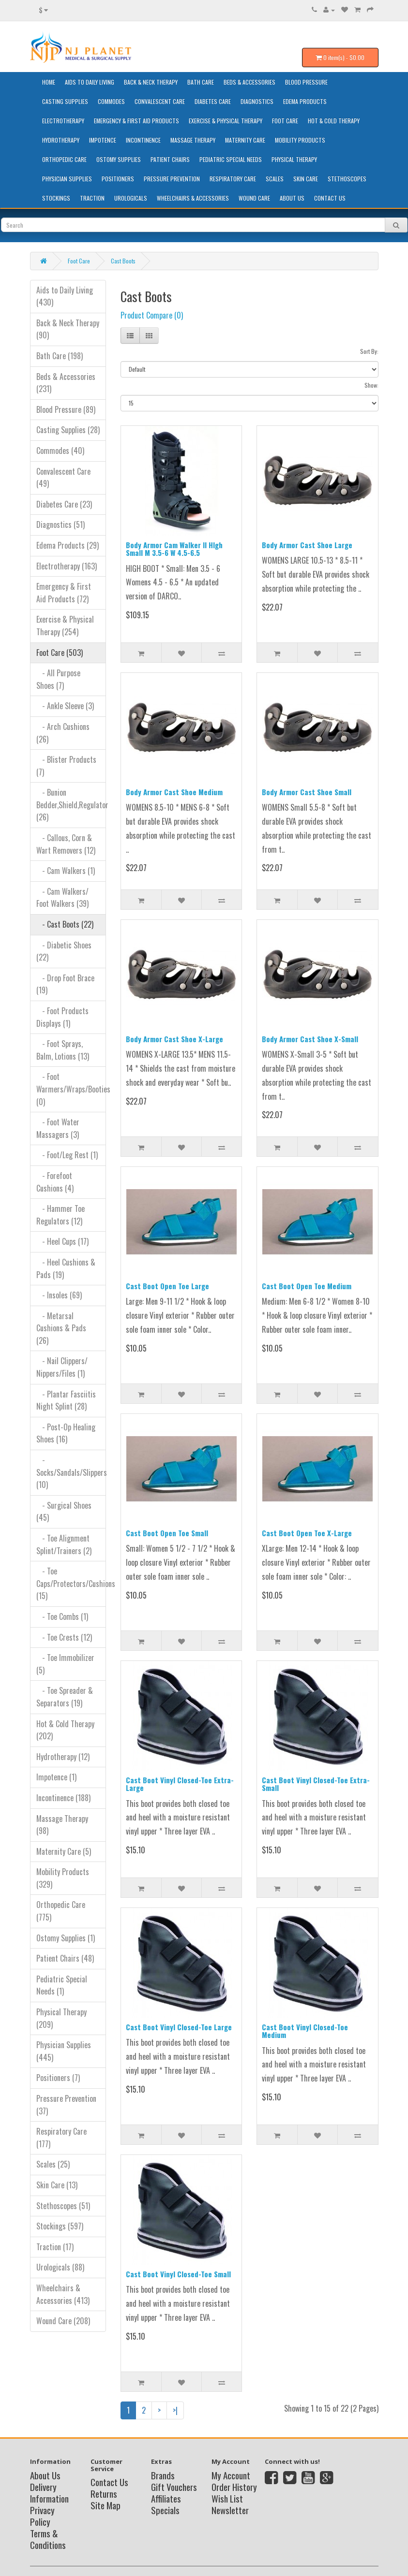 Image resolution: width=408 pixels, height=2576 pixels. What do you see at coordinates (300, 140) in the screenshot?
I see `Mobility Products` at bounding box center [300, 140].